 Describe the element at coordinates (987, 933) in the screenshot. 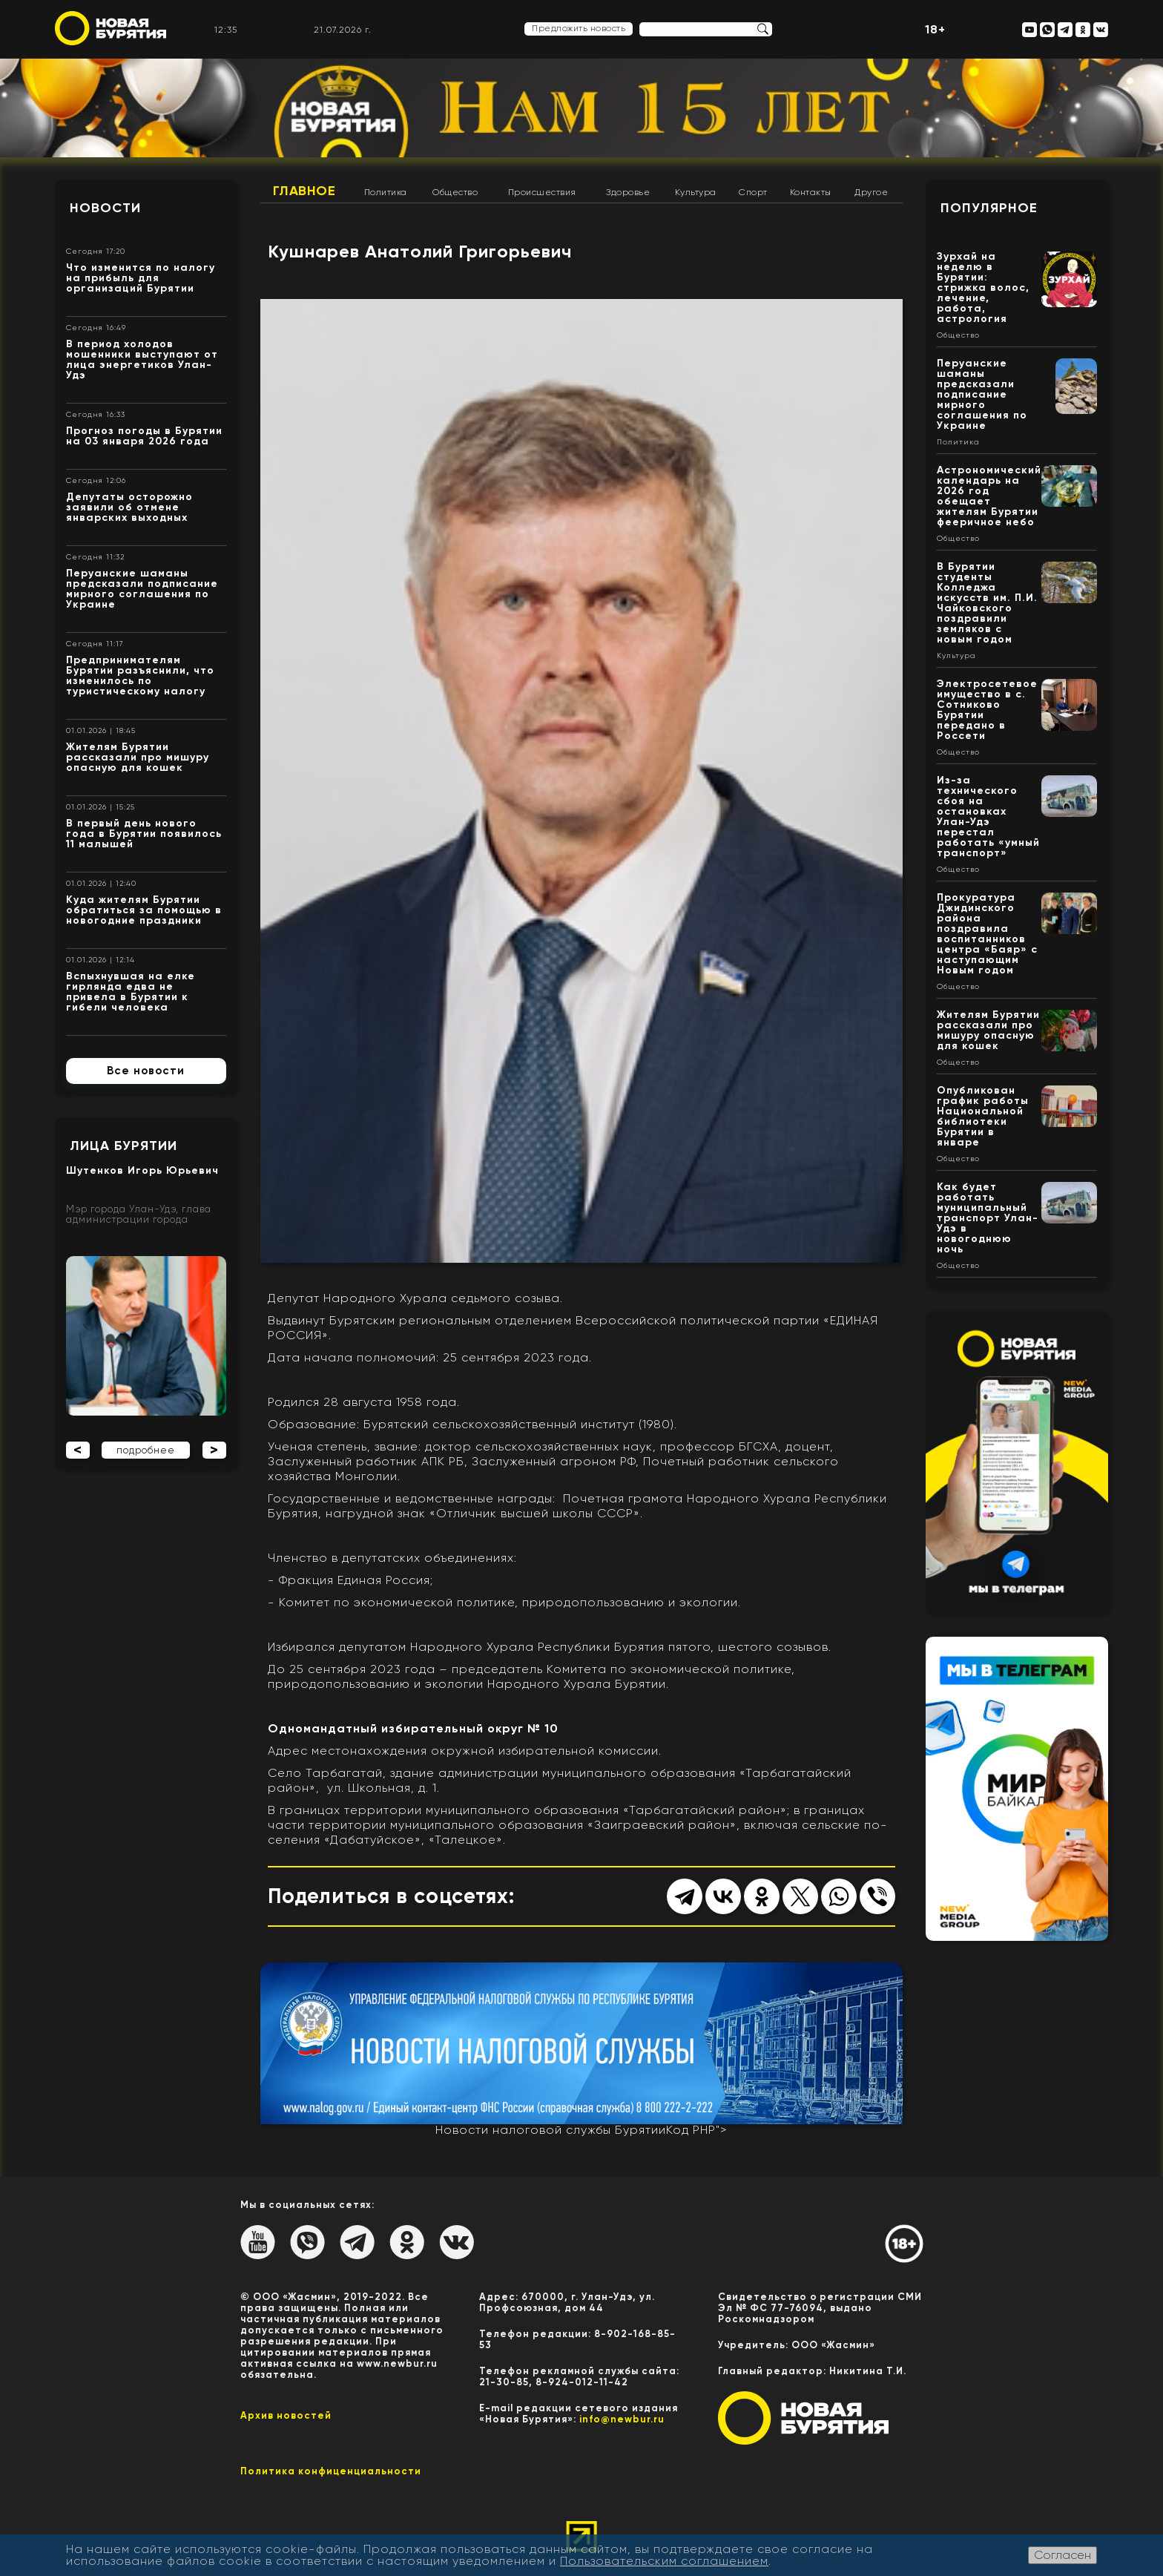

I see `Прокуратура Джидинского района поздравила воспитанников центра «Баяр» с наступающим Новым годом` at that location.